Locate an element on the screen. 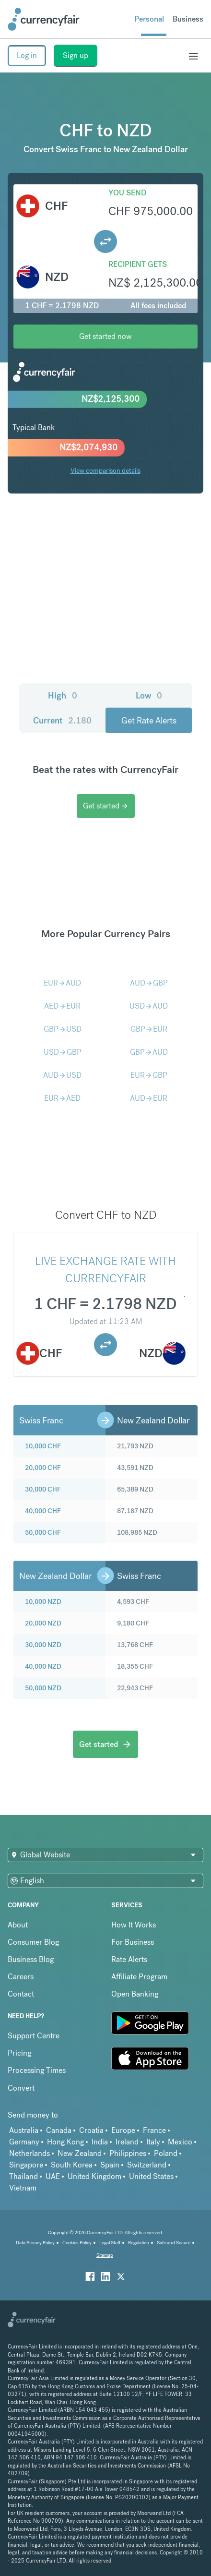  Italy is located at coordinates (153, 2142).